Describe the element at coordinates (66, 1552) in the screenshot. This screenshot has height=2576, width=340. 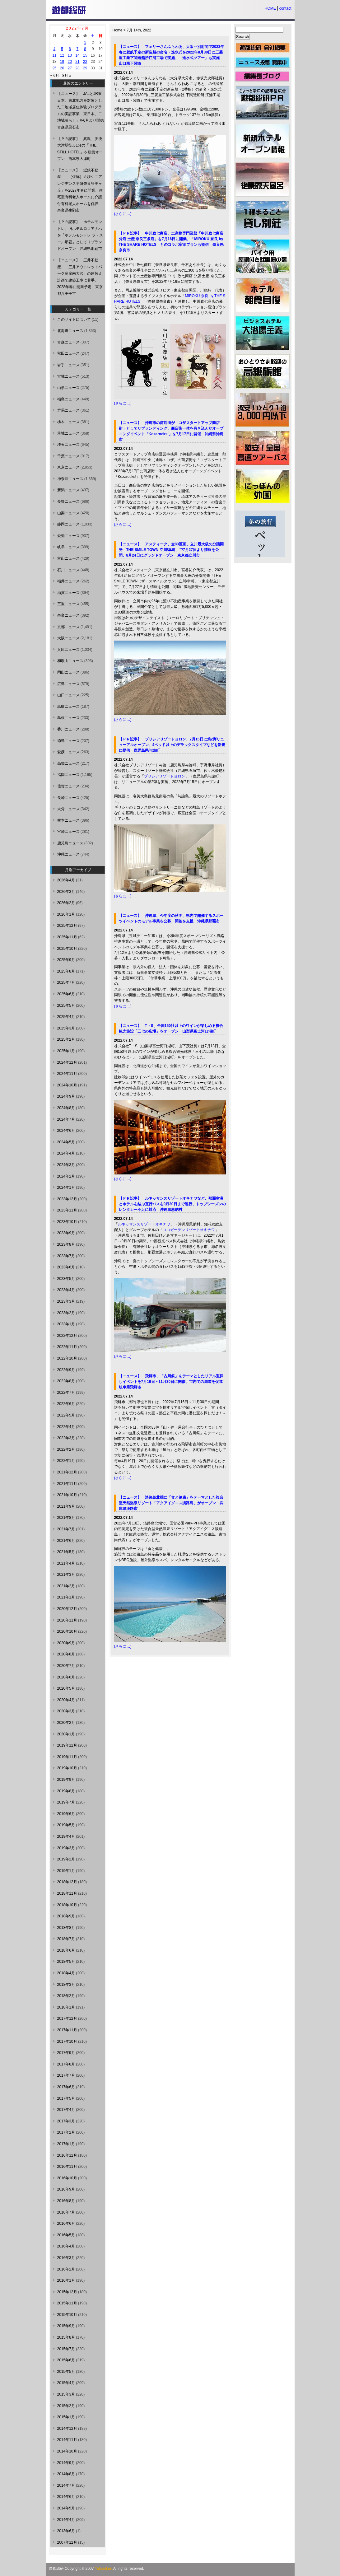
I see `2021年5月` at that location.